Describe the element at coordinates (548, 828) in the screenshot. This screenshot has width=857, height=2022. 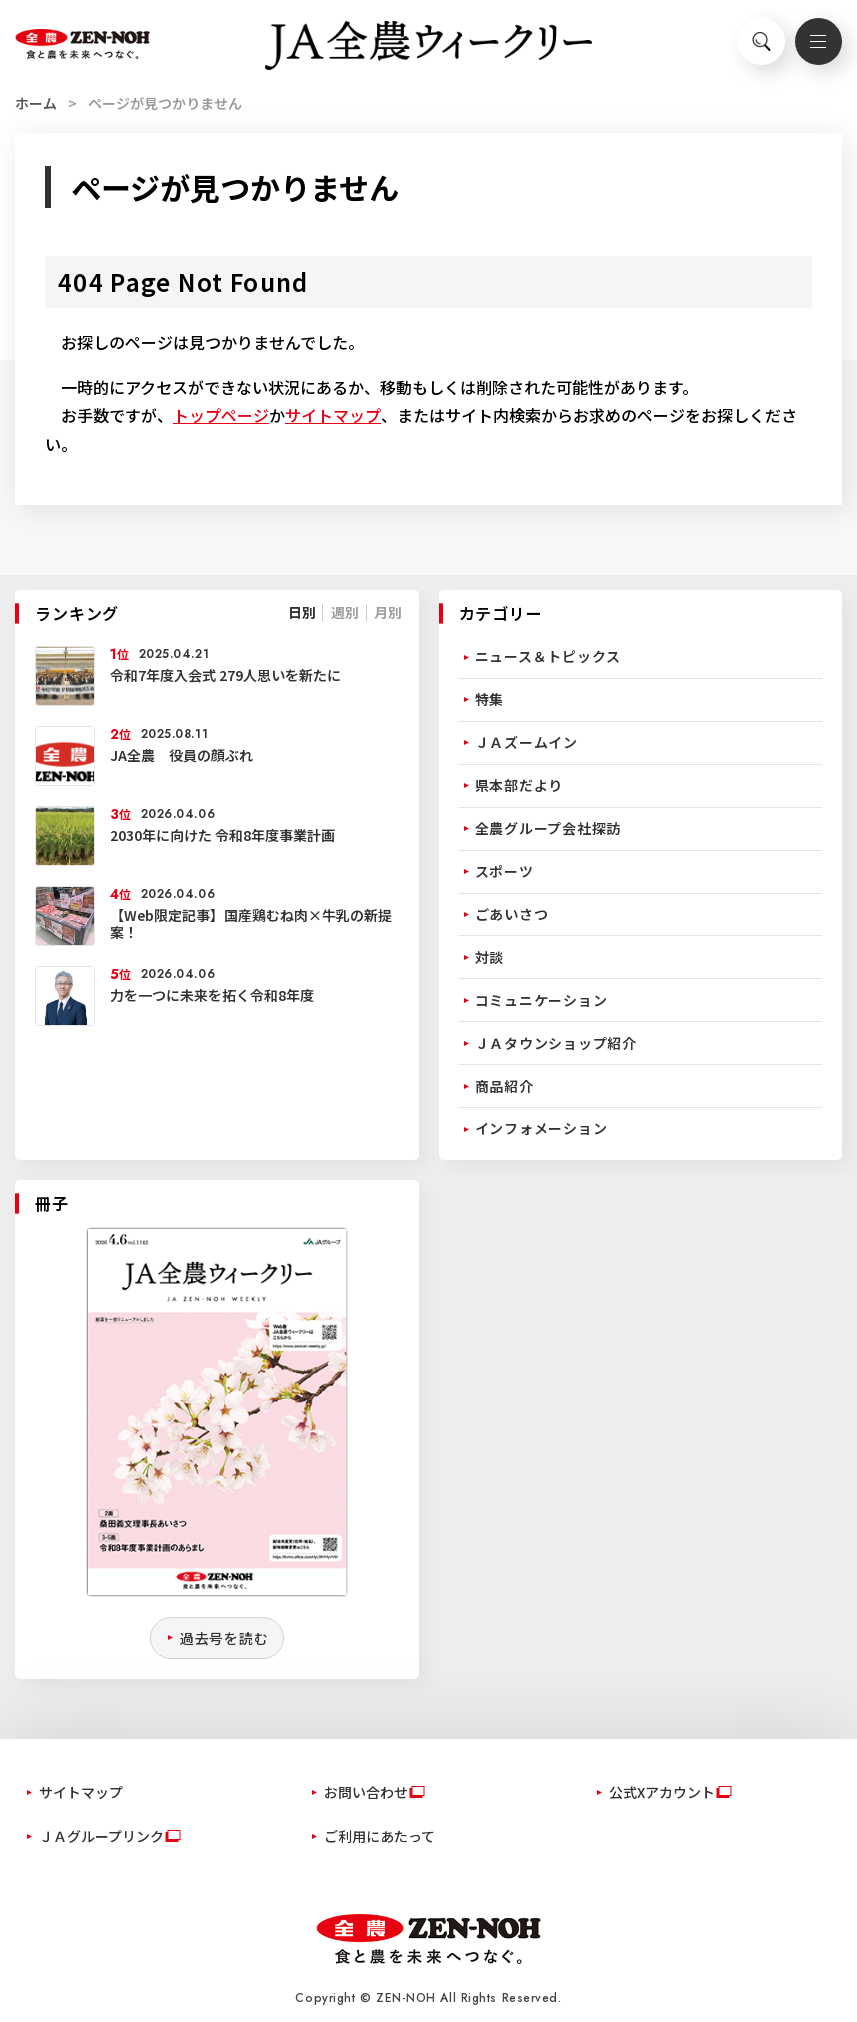
I see `全農グループ会社探訪` at that location.